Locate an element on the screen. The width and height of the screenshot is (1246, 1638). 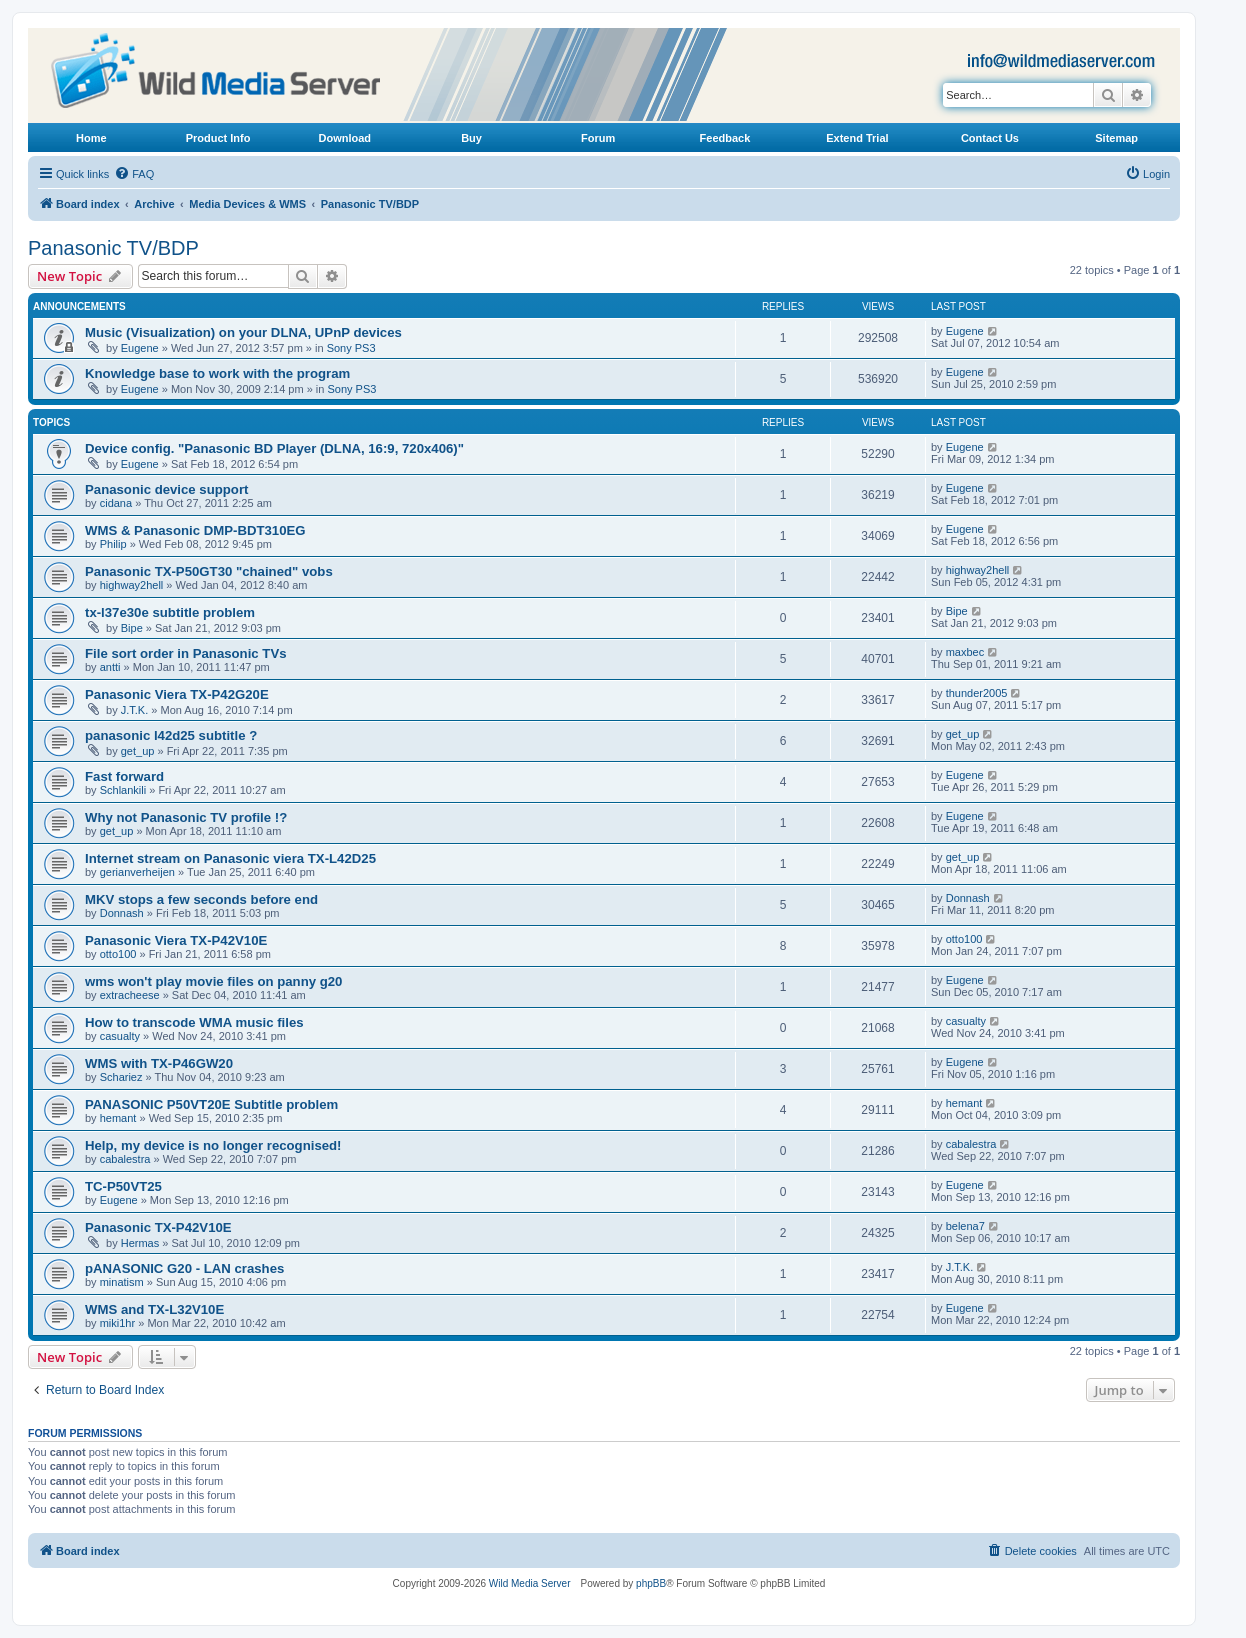
Wild Media Server is located at coordinates (530, 1583).